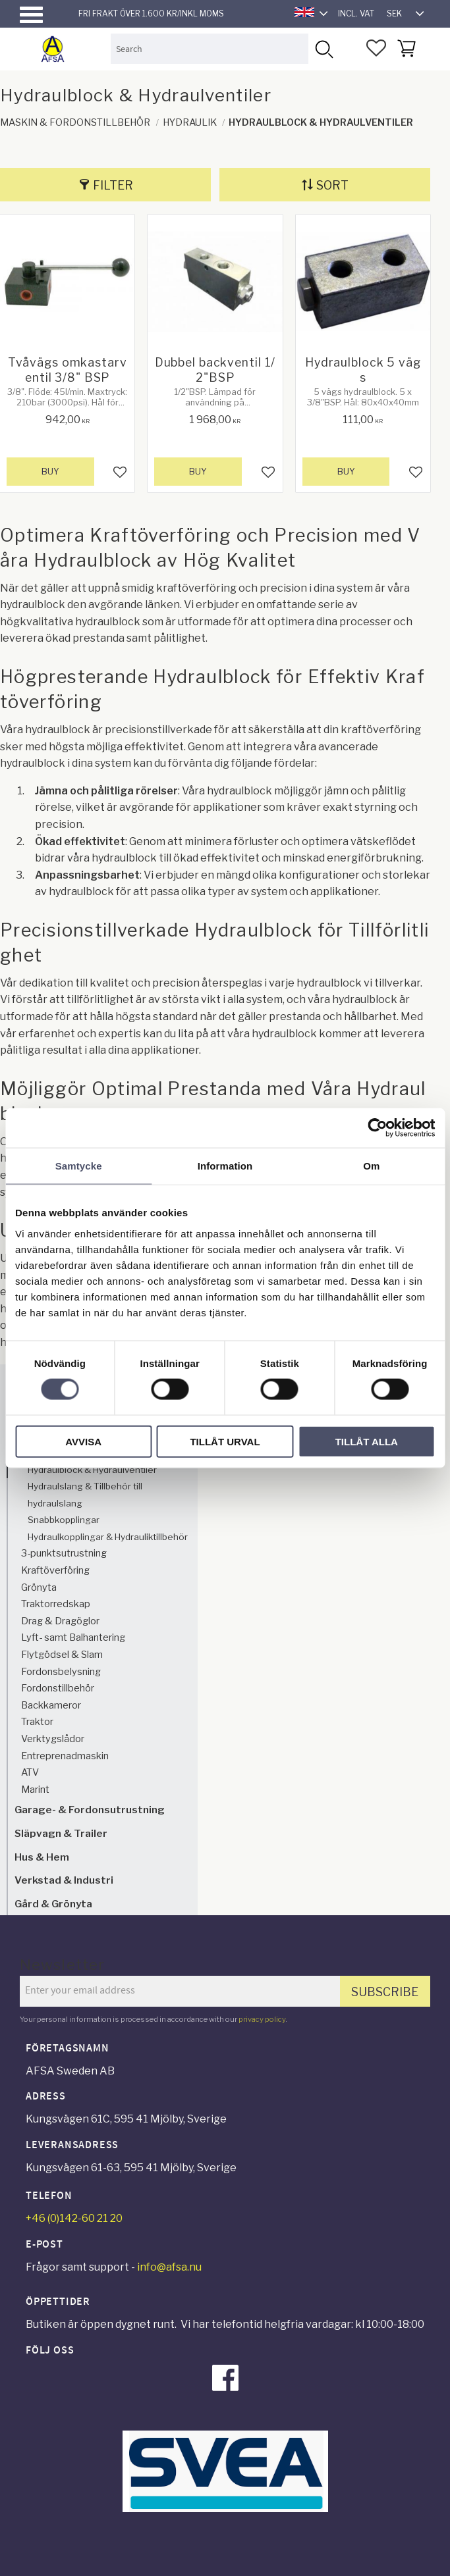  What do you see at coordinates (35, 1789) in the screenshot?
I see `Marint [menuitem]` at bounding box center [35, 1789].